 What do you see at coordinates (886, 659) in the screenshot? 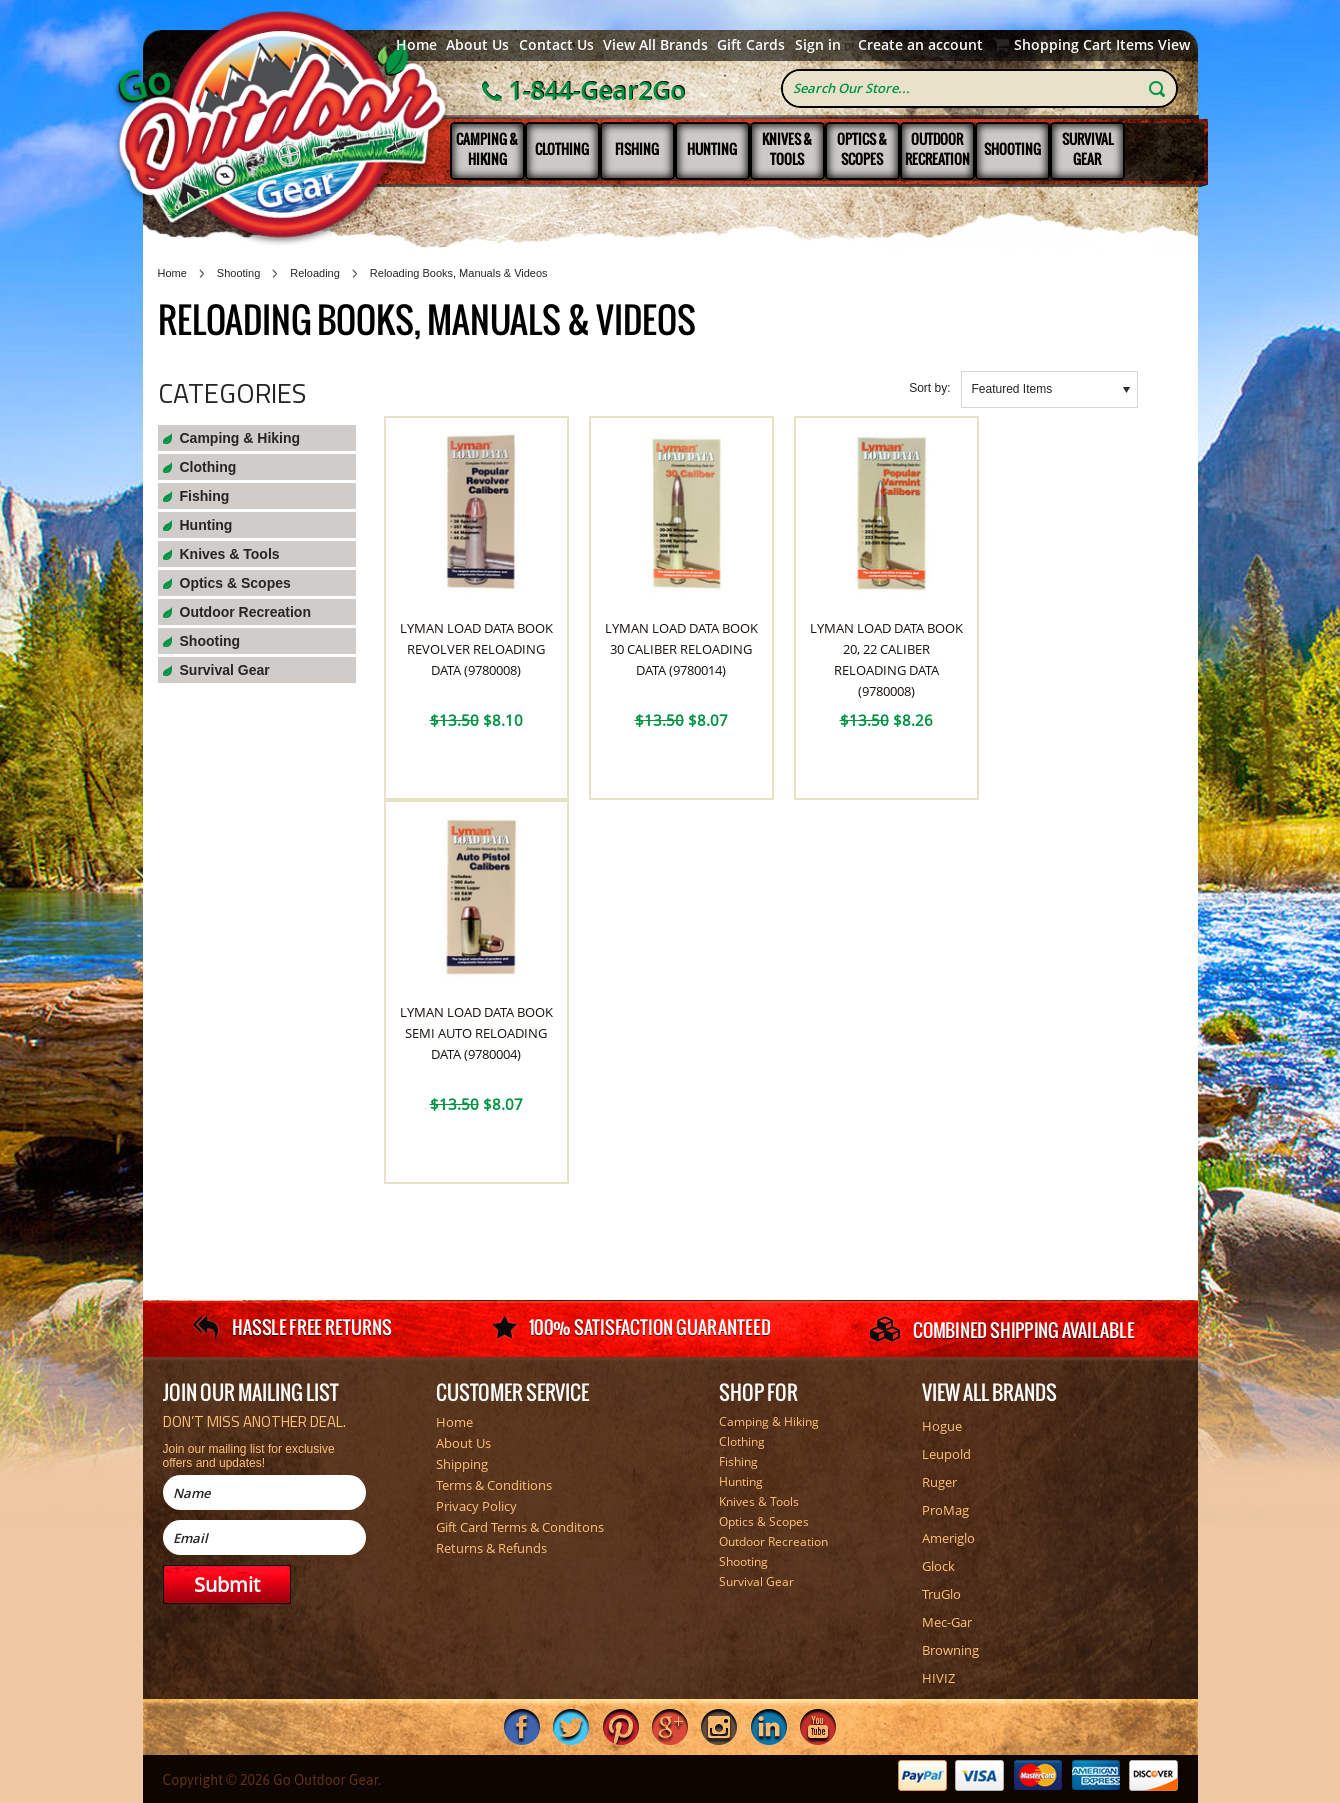
I see `Lyman Load Data Book 20, 22 Caliber Reloading Data (9780008)` at bounding box center [886, 659].